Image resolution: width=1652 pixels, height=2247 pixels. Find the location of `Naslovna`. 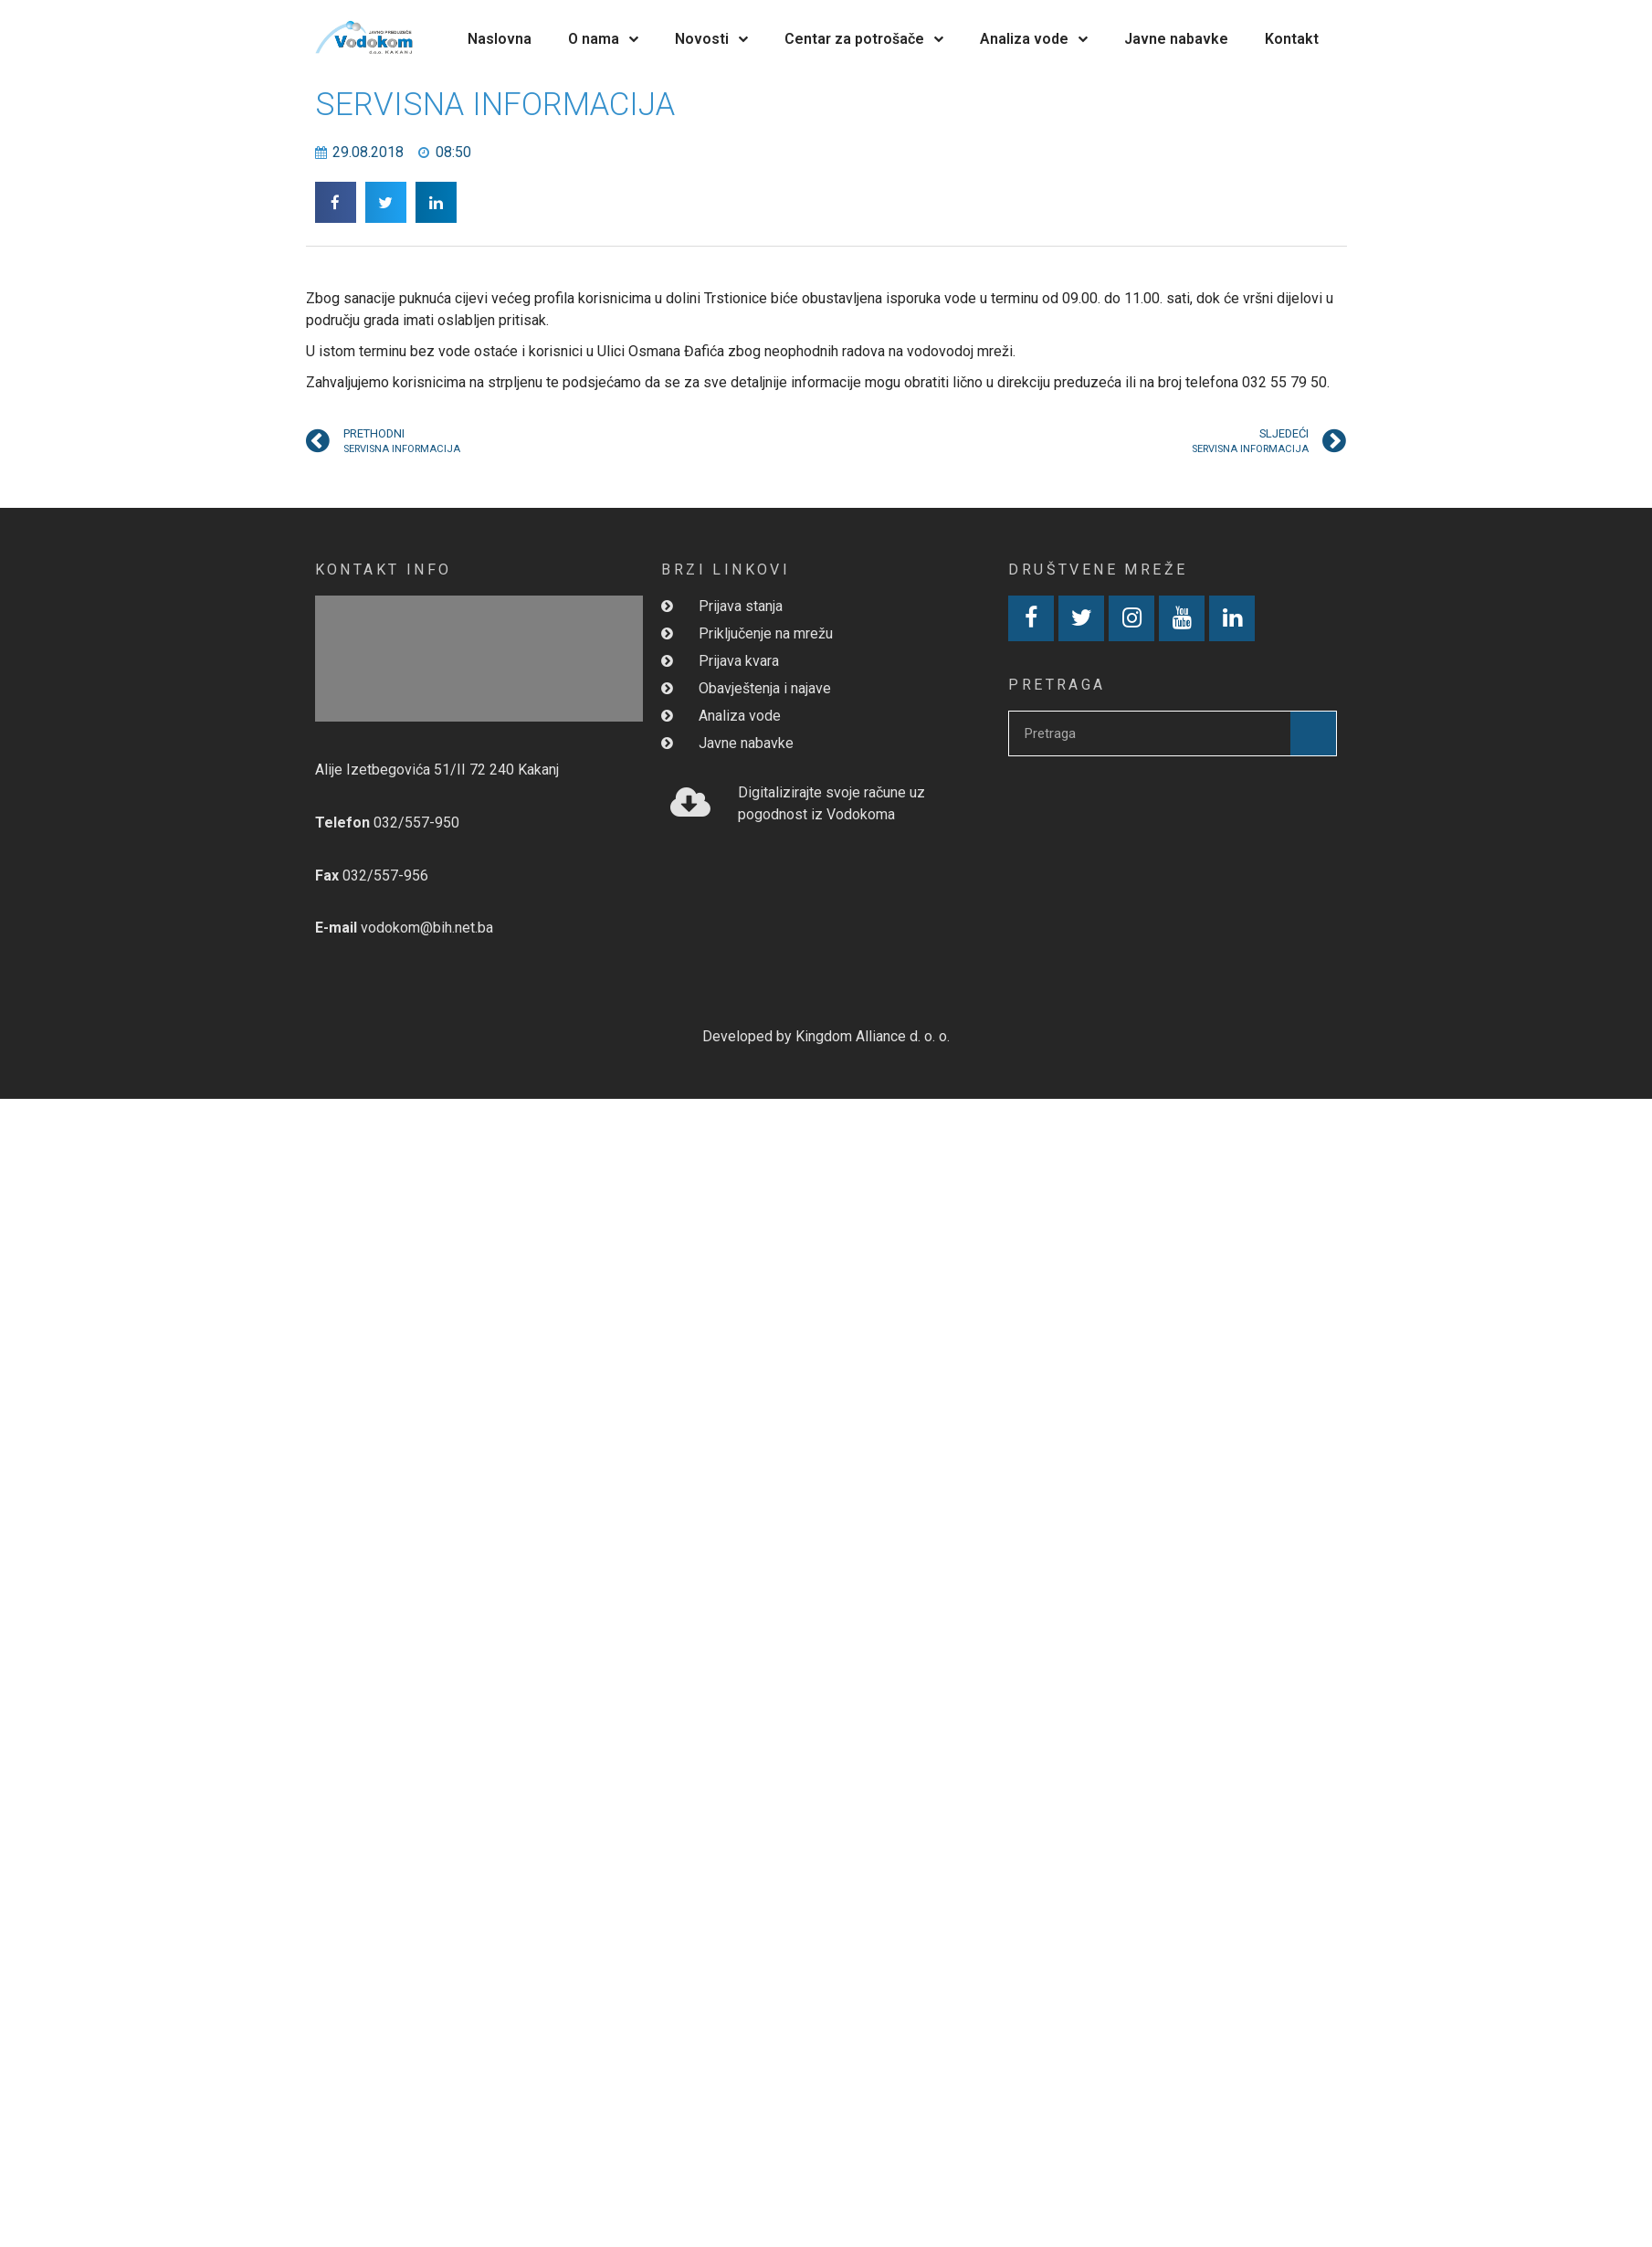

Naslovna is located at coordinates (499, 38).